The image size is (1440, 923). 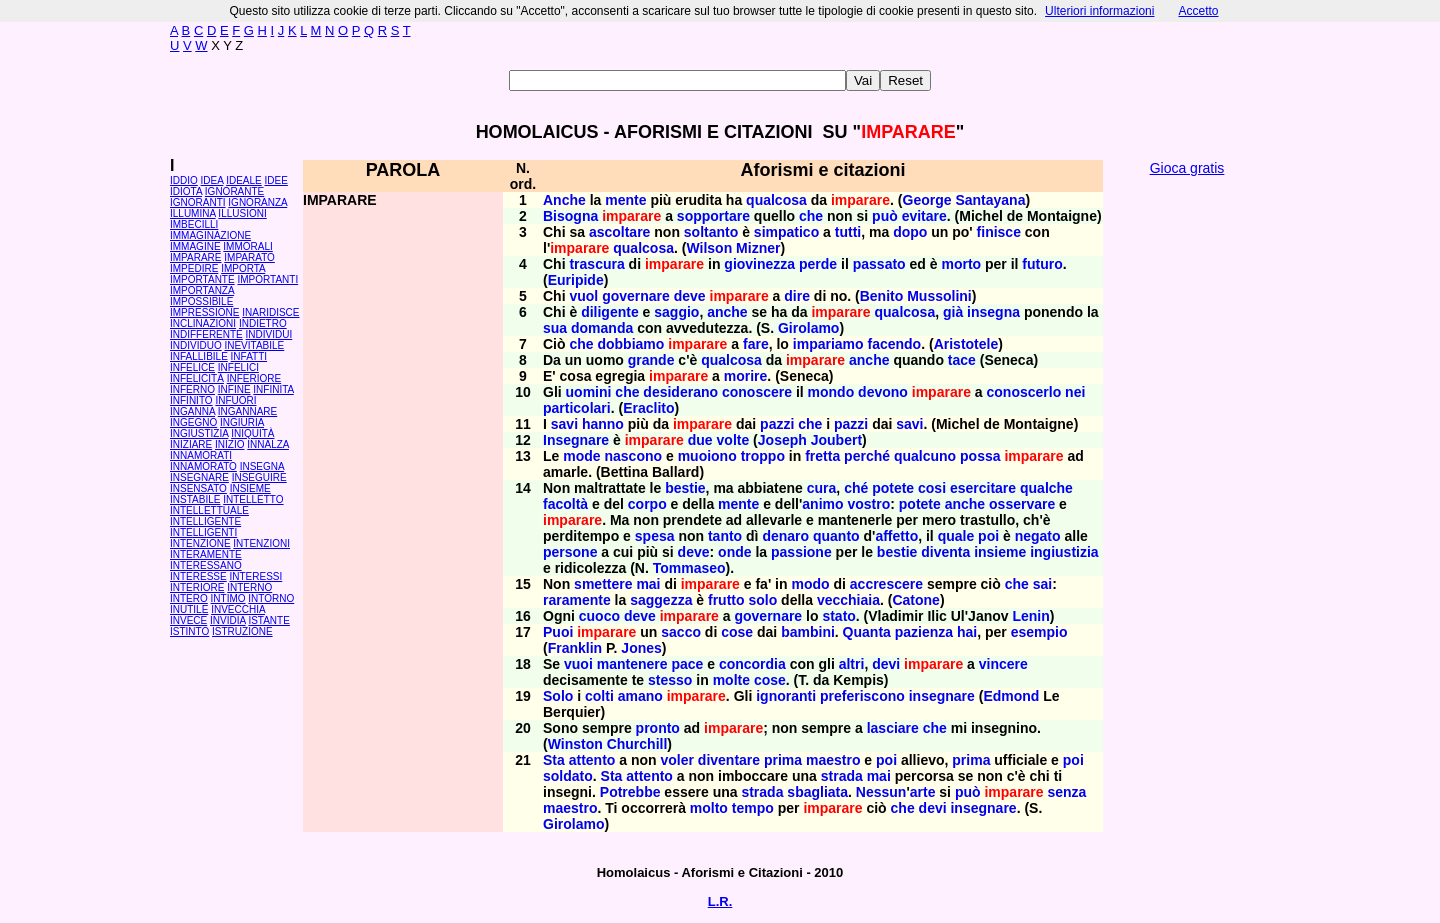 I want to click on arte, so click(x=923, y=792).